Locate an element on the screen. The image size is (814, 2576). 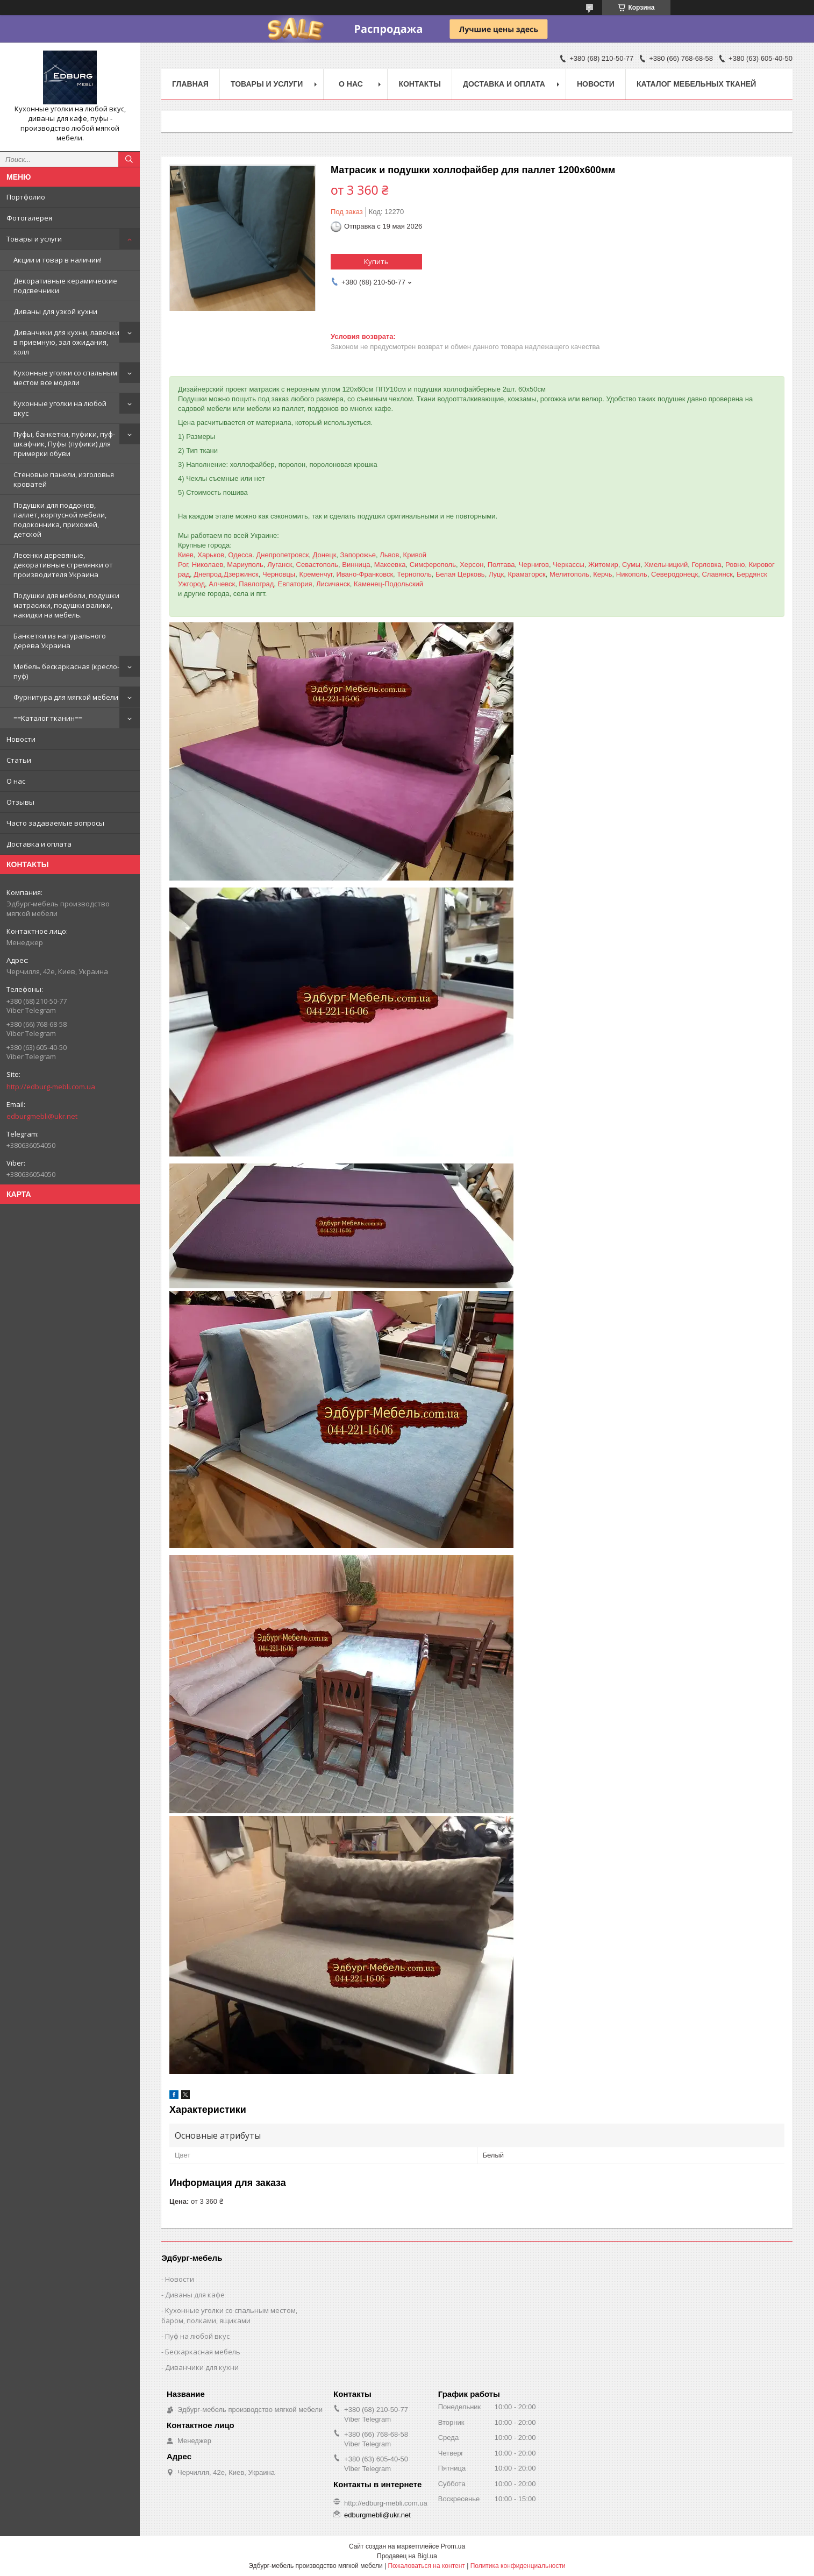
О нас is located at coordinates (15, 781).